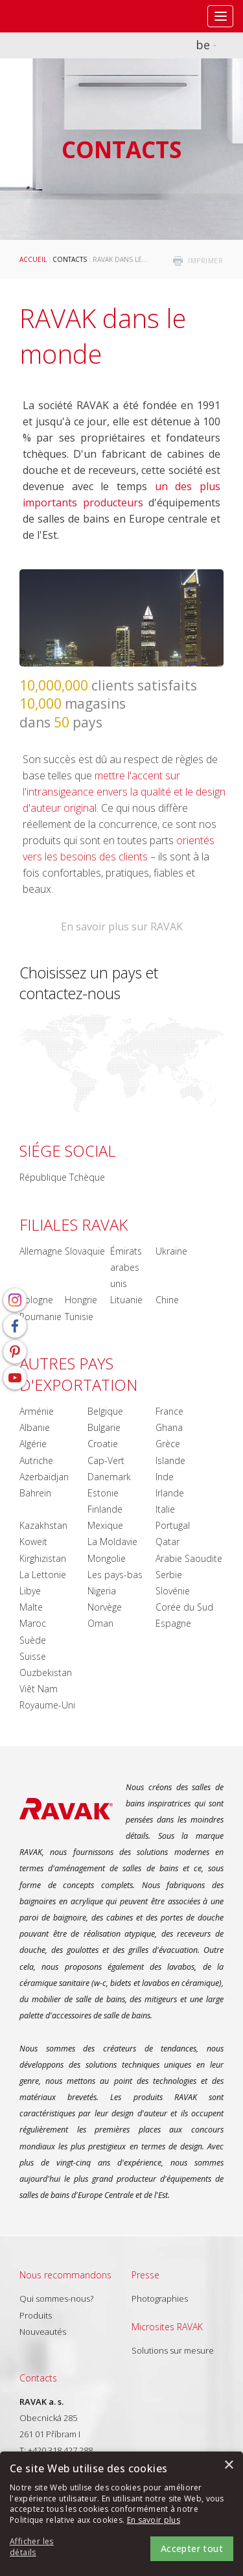 This screenshot has width=243, height=2576. What do you see at coordinates (79, 1316) in the screenshot?
I see `Tunisie` at bounding box center [79, 1316].